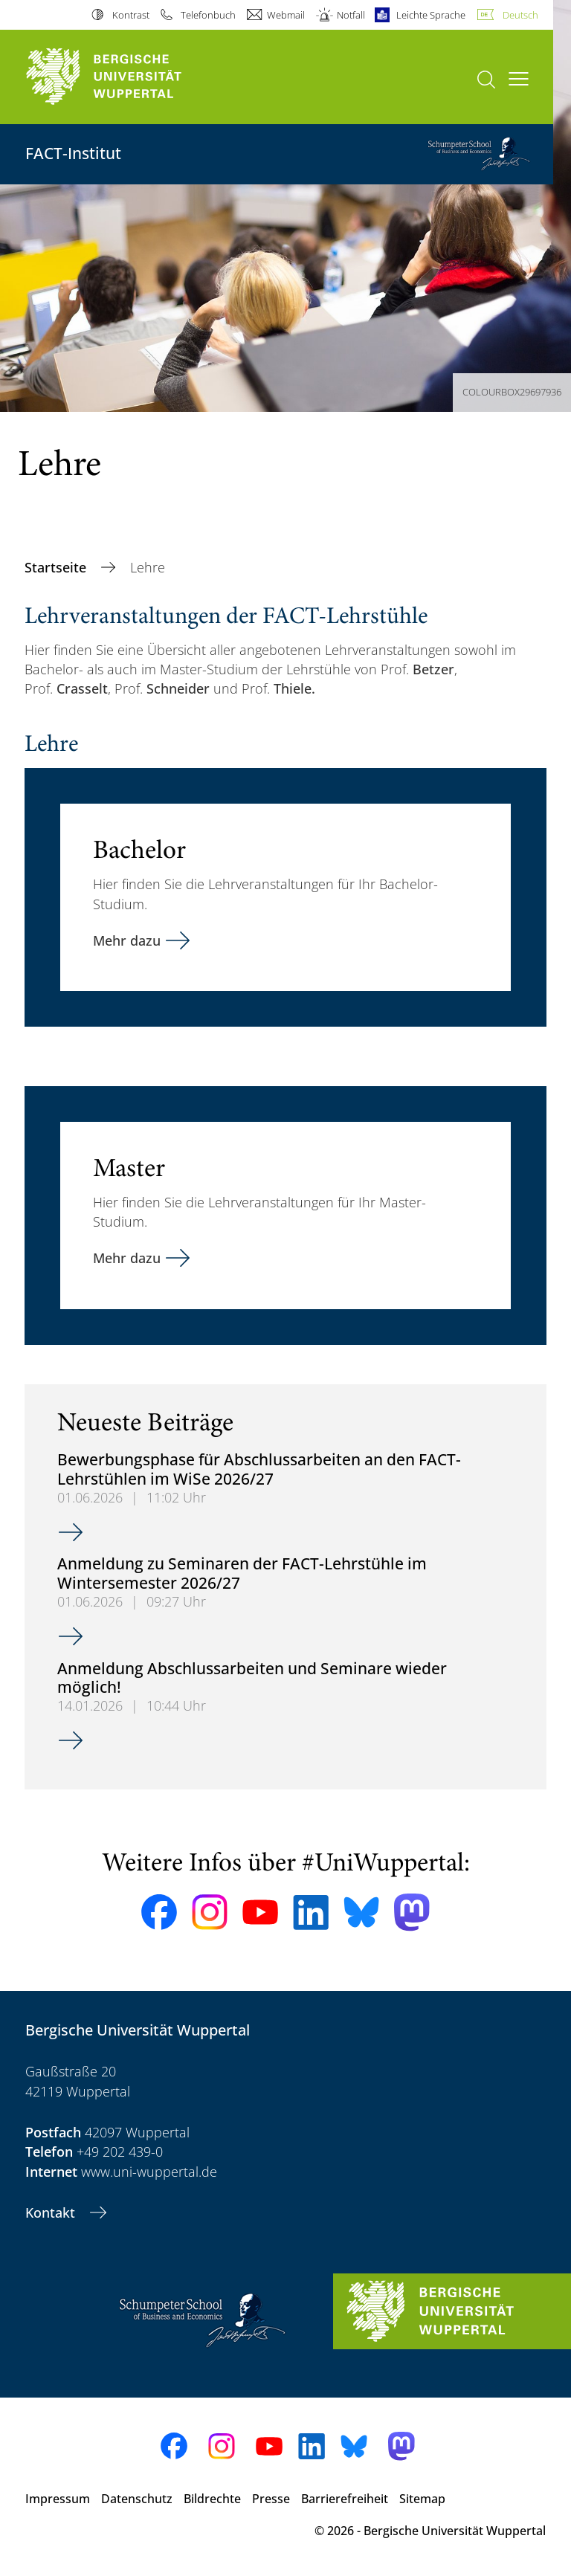 This screenshot has height=2576, width=571. I want to click on Telefonbuch, so click(208, 15).